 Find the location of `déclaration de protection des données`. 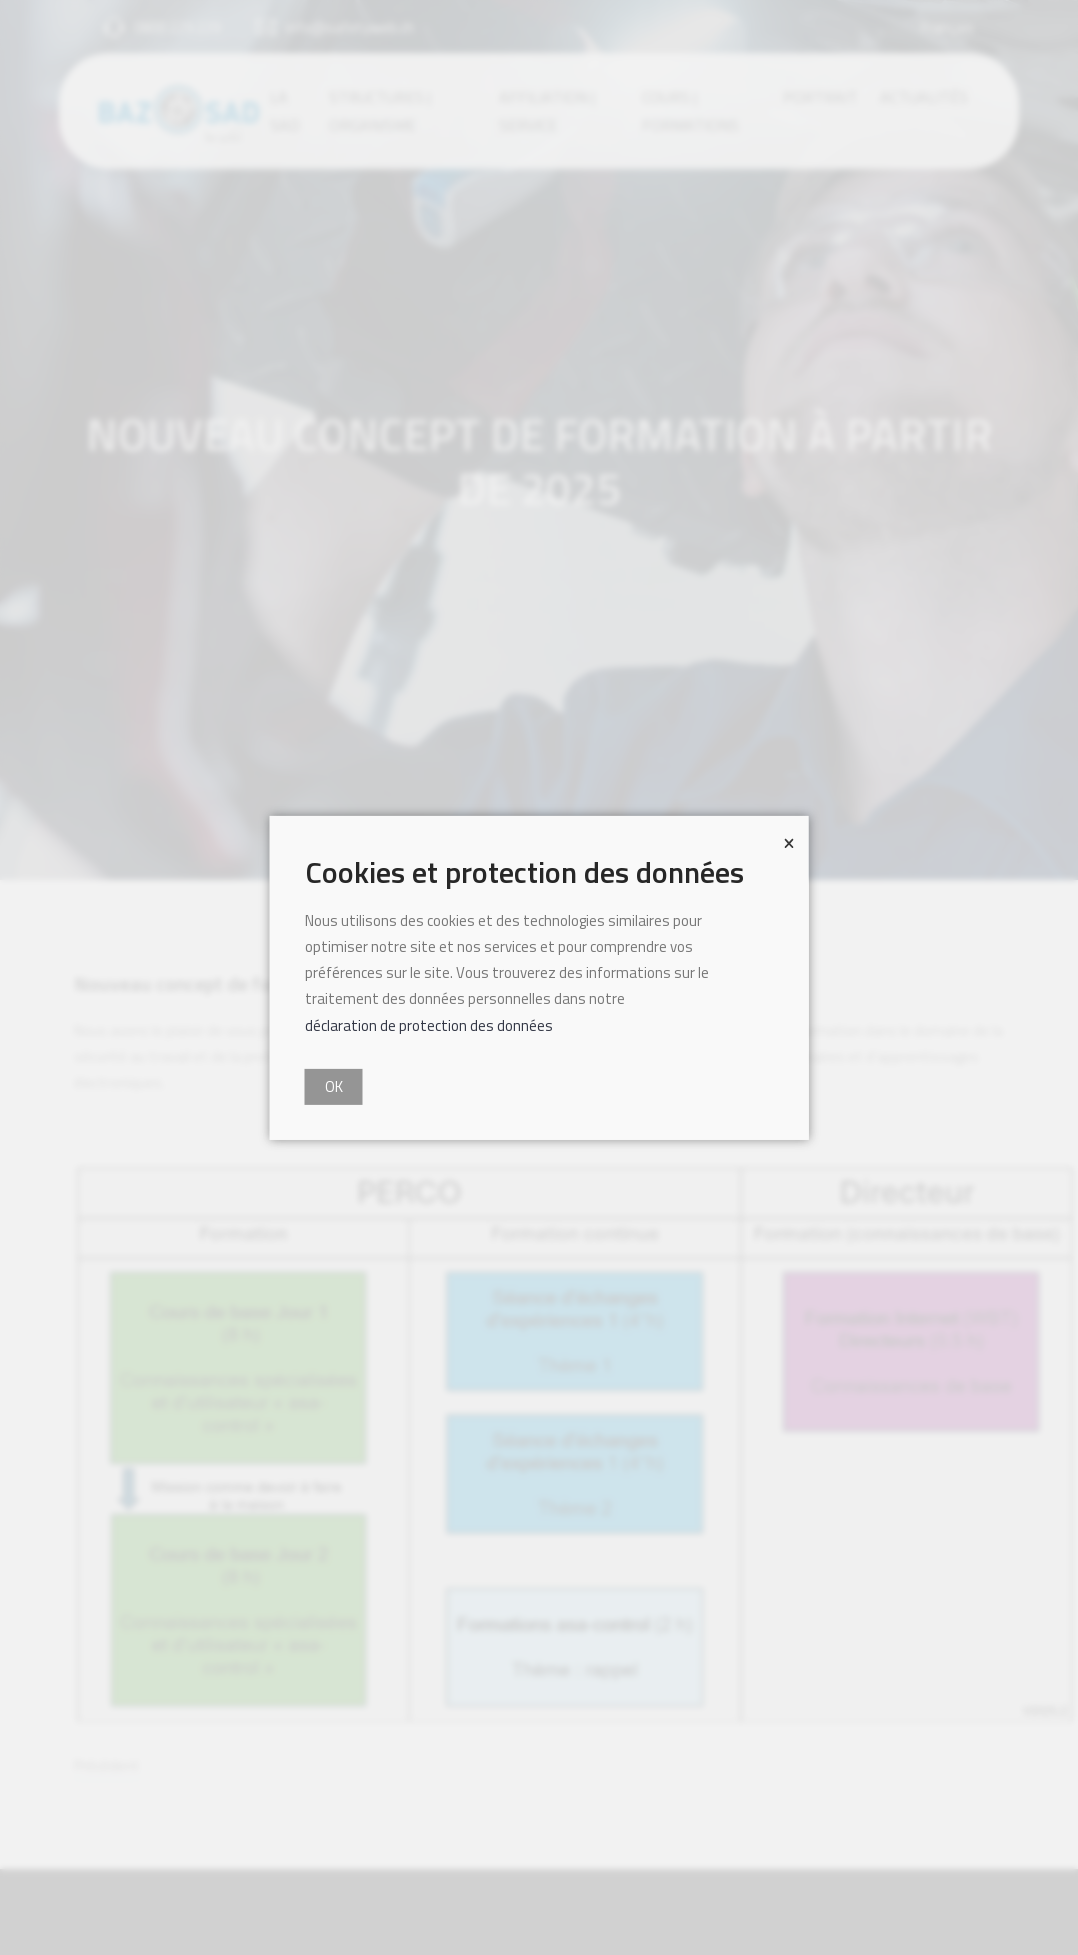

déclaration de protection des données is located at coordinates (429, 1024).